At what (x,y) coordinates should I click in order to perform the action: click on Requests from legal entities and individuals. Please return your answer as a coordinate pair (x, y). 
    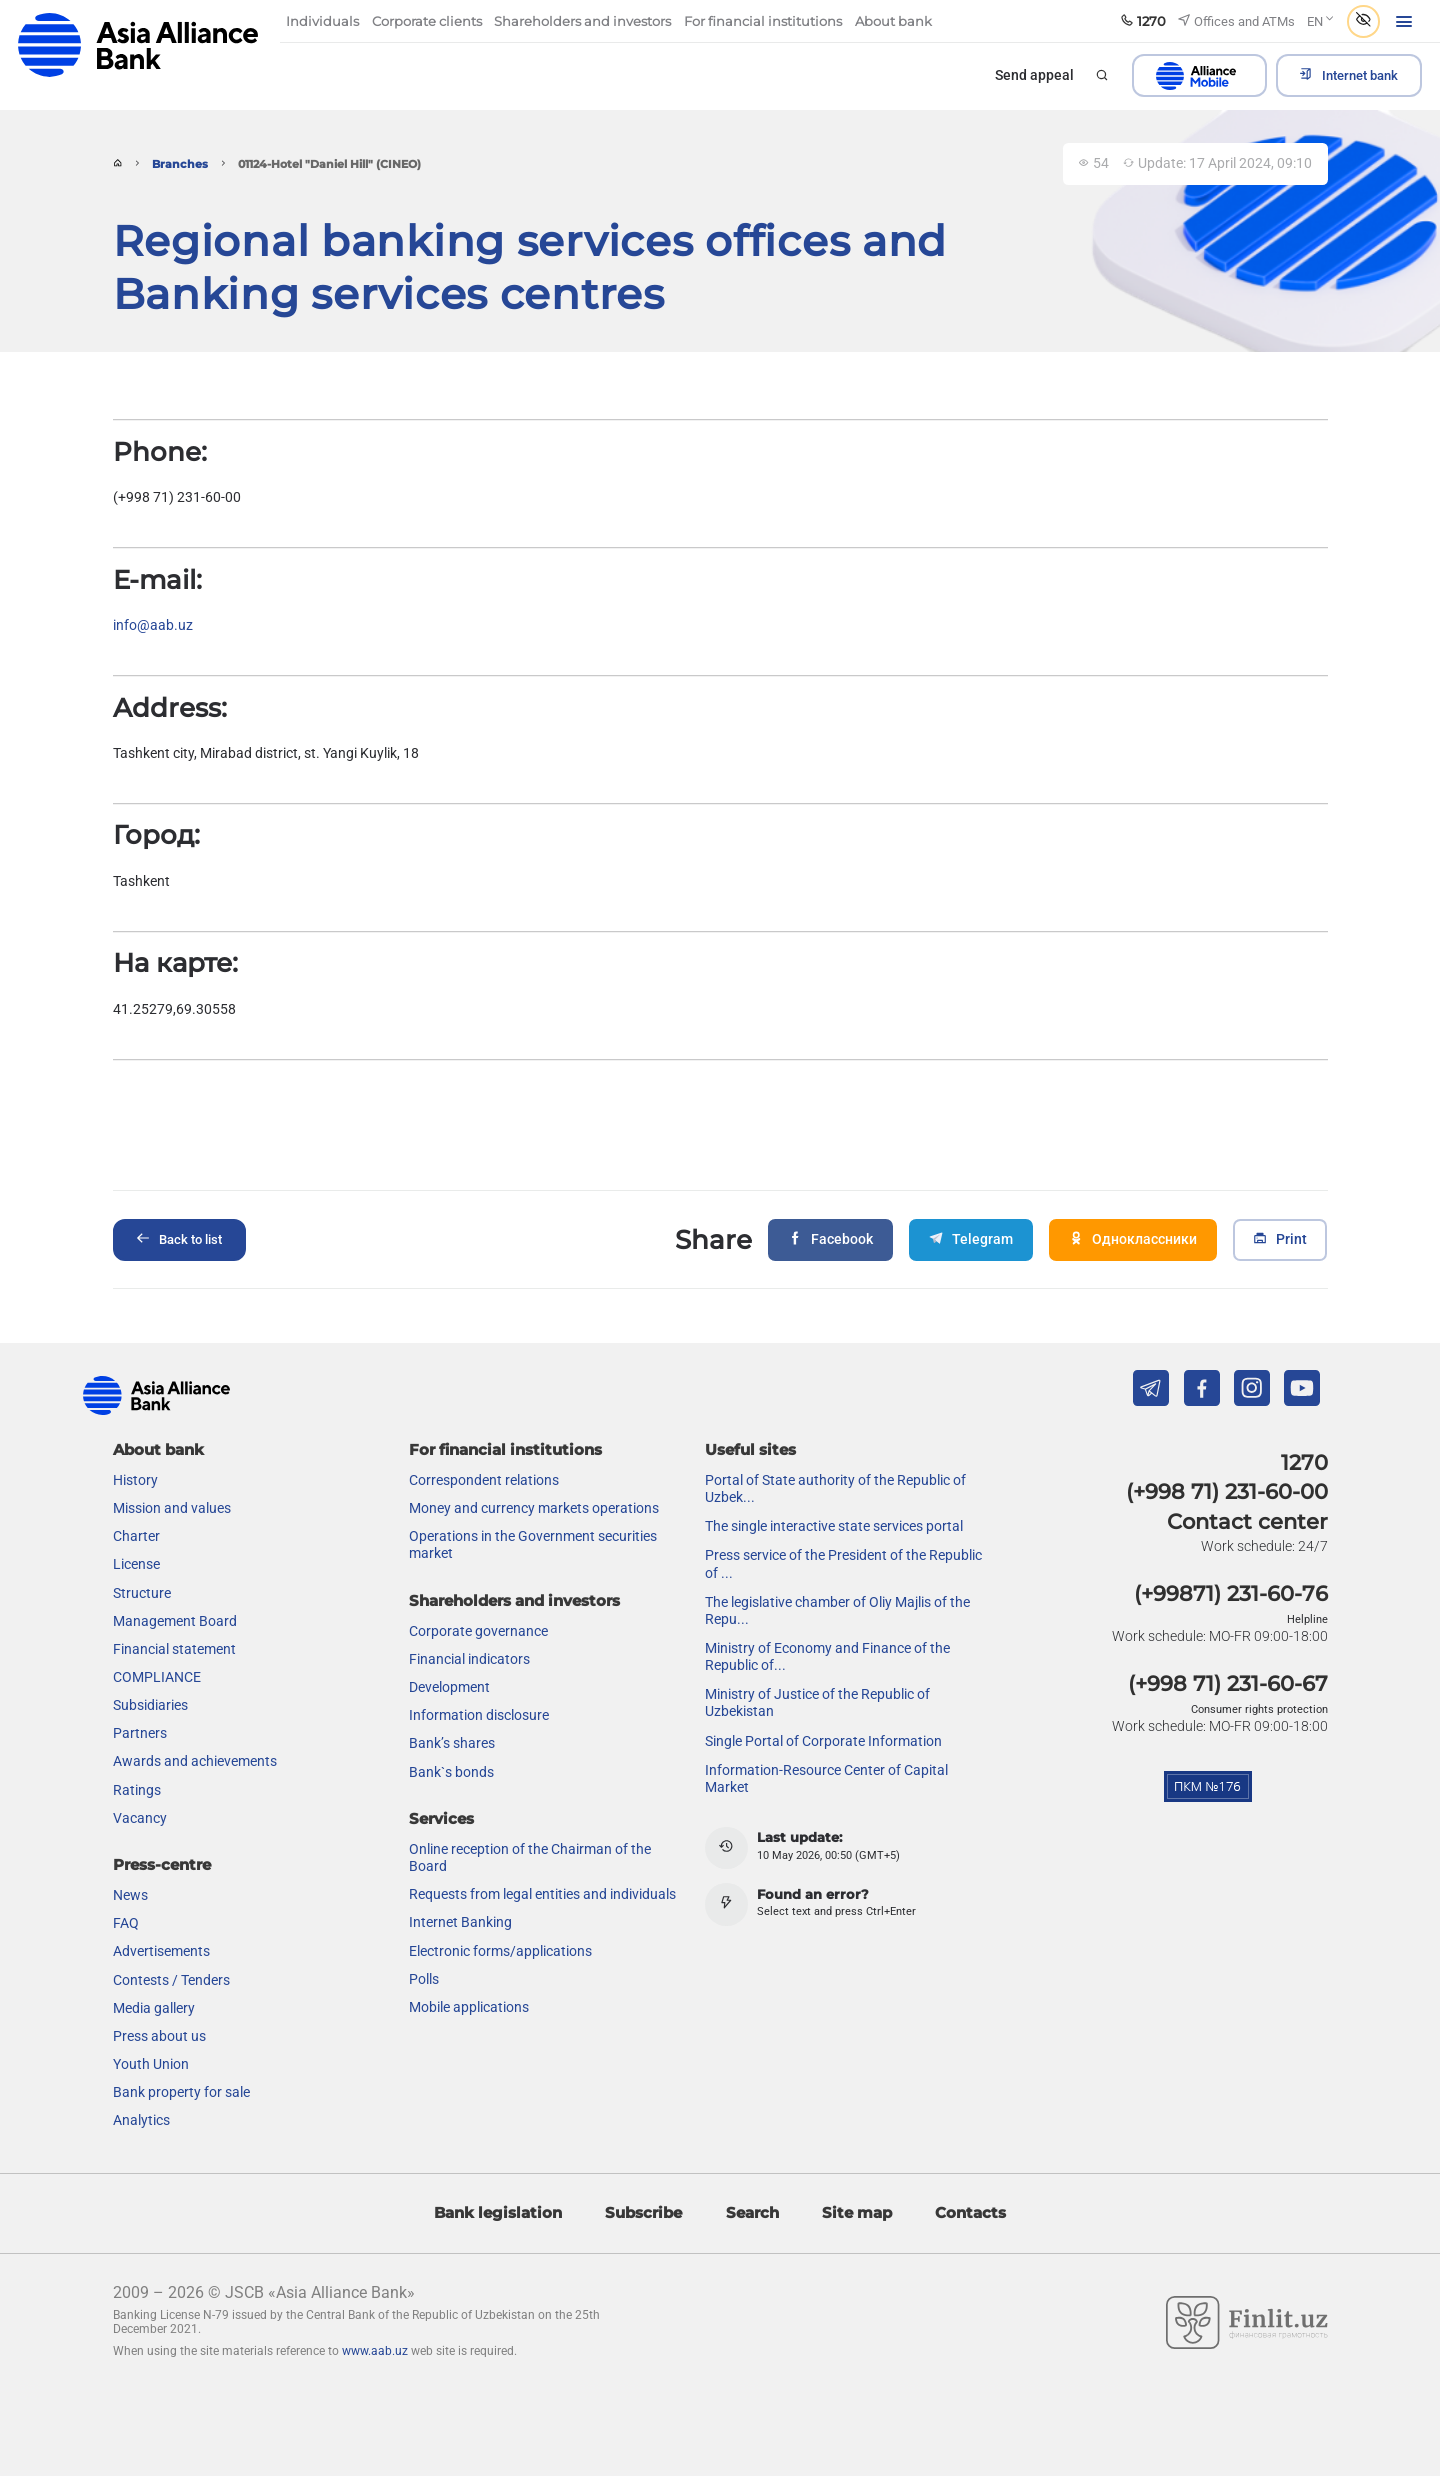
    Looking at the image, I should click on (542, 1894).